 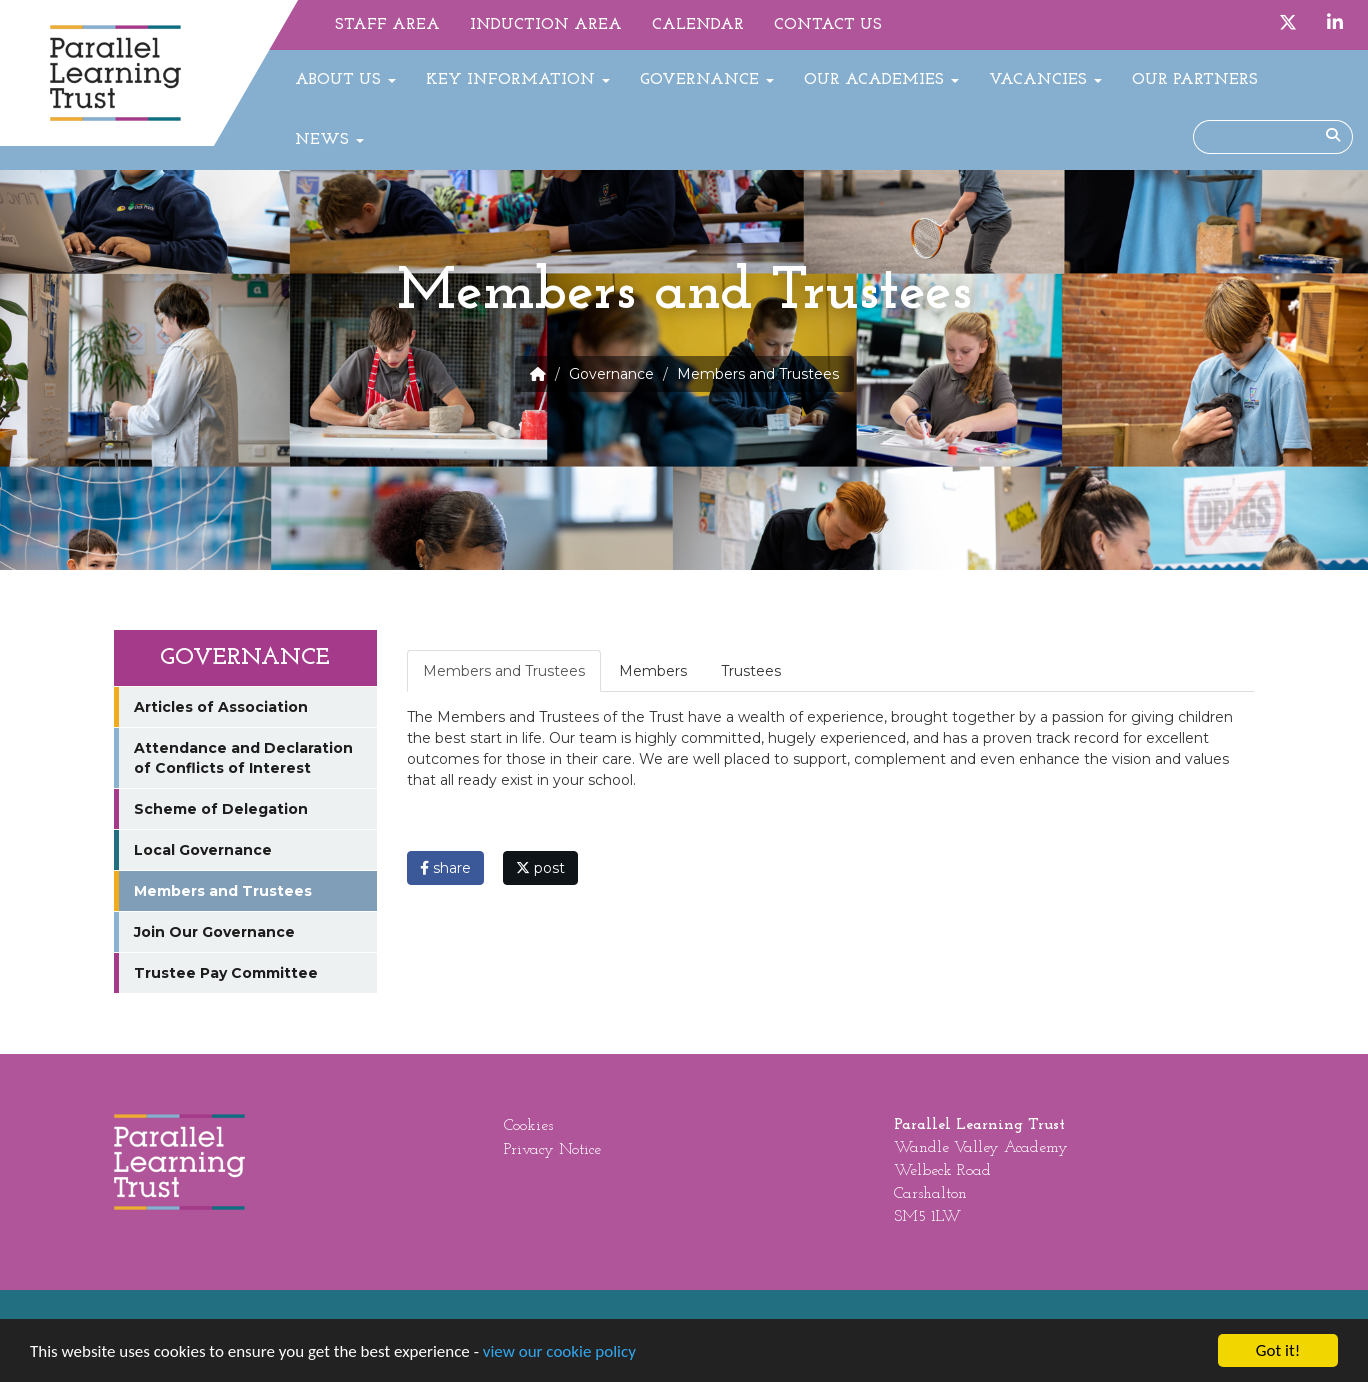 What do you see at coordinates (223, 891) in the screenshot?
I see `Members and Trustees` at bounding box center [223, 891].